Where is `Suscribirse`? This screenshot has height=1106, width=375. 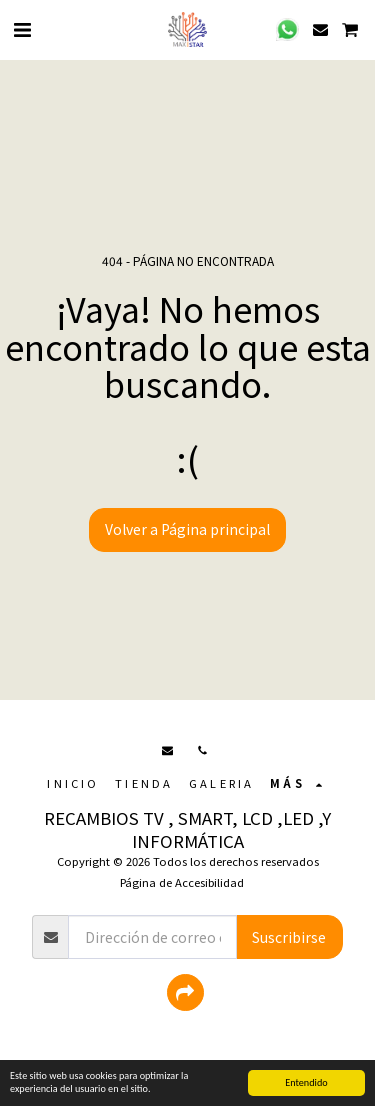
Suscribirse is located at coordinates (289, 937).